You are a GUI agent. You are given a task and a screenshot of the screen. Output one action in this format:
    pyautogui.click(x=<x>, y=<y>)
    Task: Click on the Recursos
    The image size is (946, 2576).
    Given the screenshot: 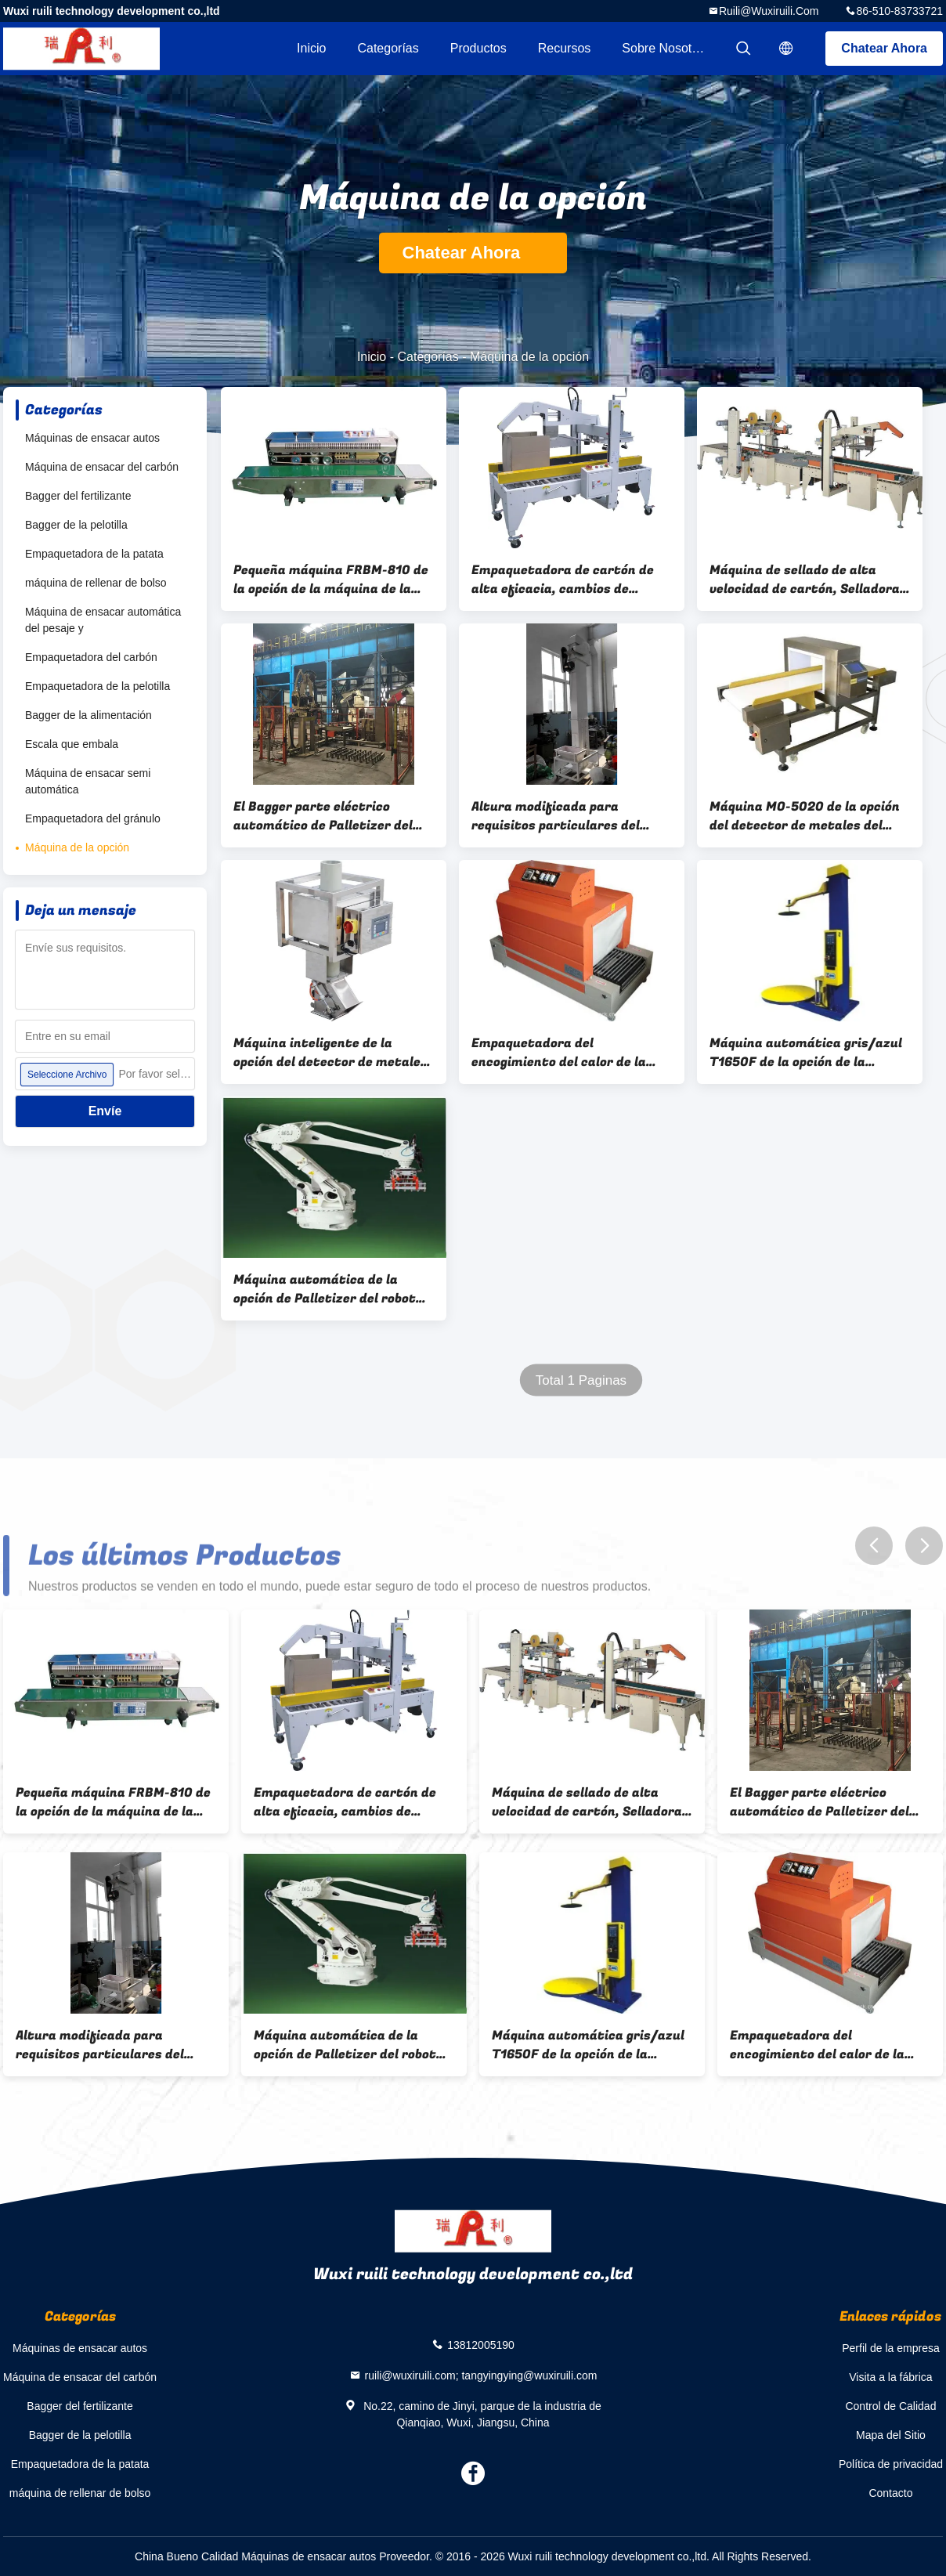 What is the action you would take?
    pyautogui.click(x=564, y=48)
    